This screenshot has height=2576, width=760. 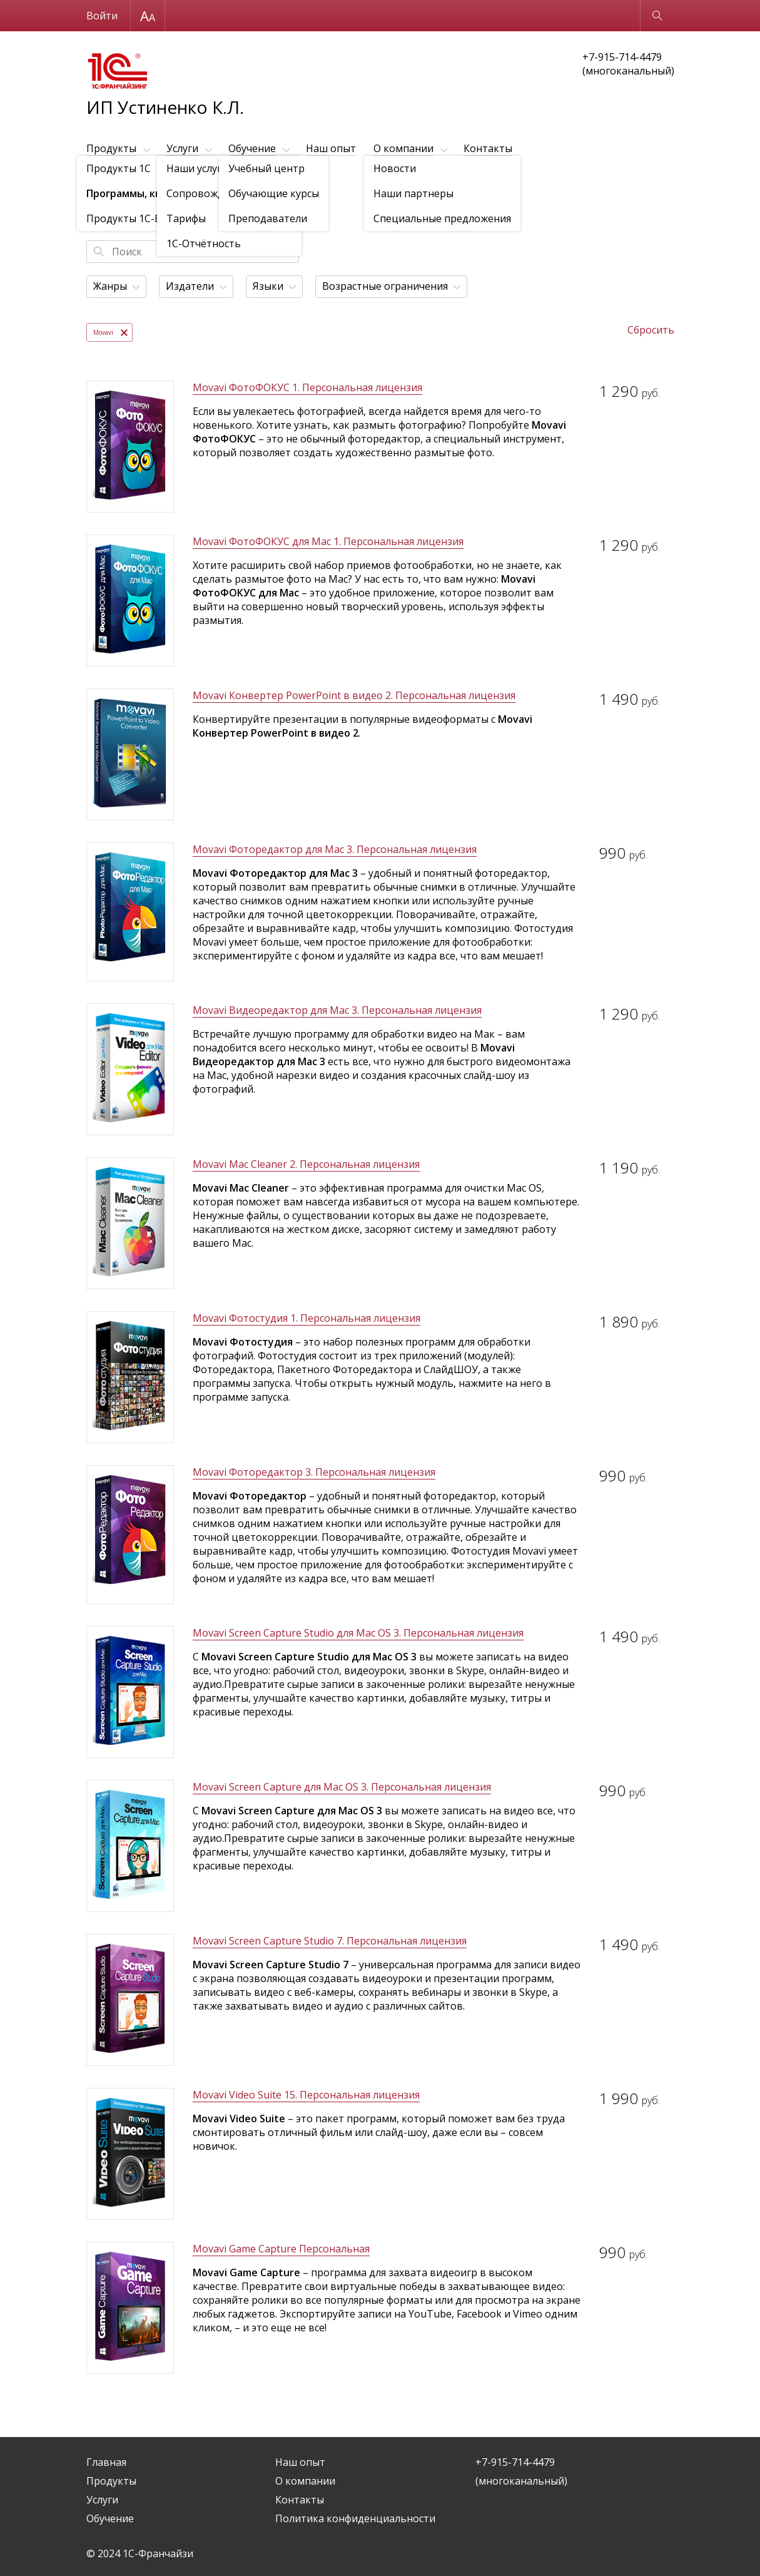 What do you see at coordinates (102, 16) in the screenshot?
I see `Войти` at bounding box center [102, 16].